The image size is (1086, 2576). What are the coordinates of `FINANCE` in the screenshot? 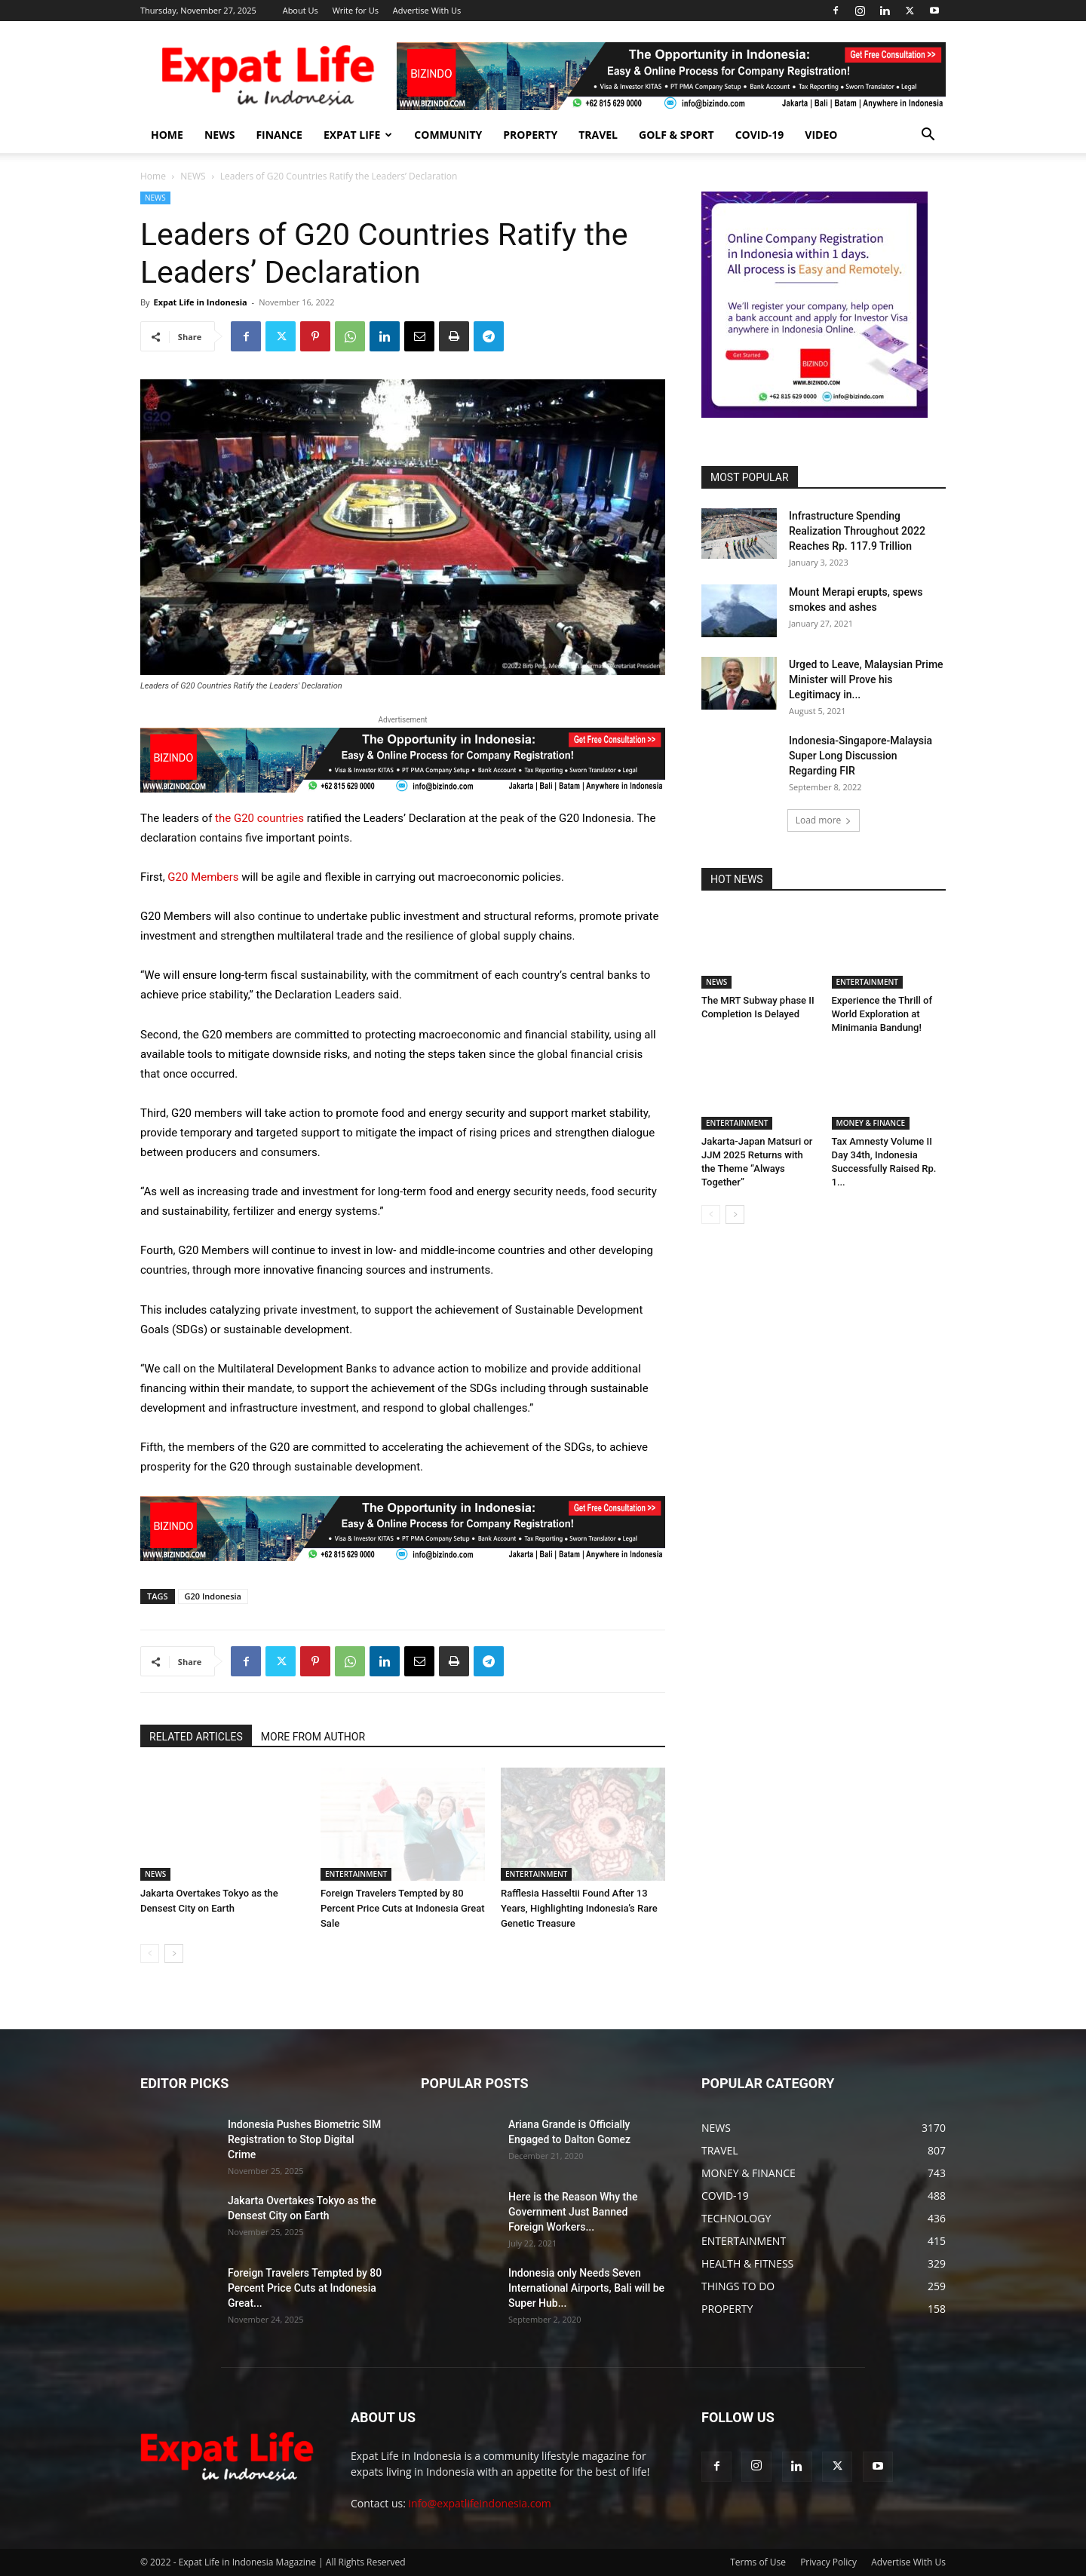 It's located at (279, 134).